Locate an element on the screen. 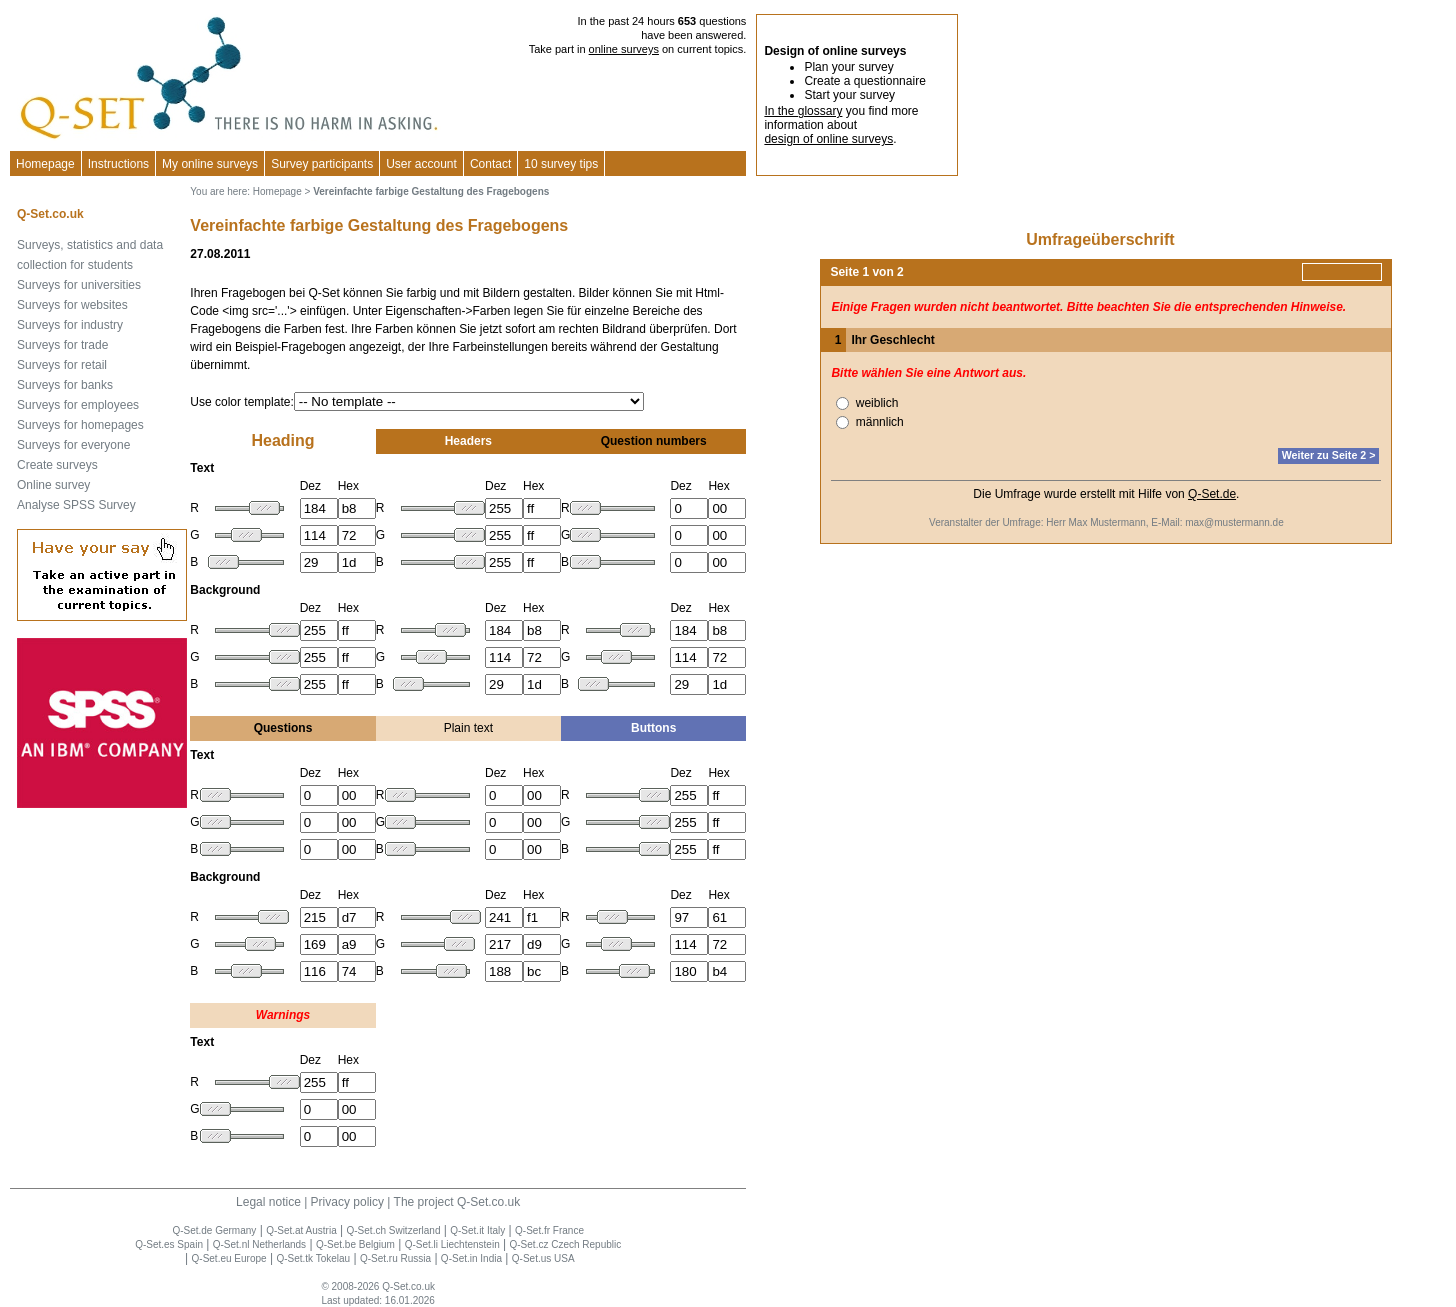 This screenshot has width=1456, height=1307. Surveys for banks is located at coordinates (65, 385).